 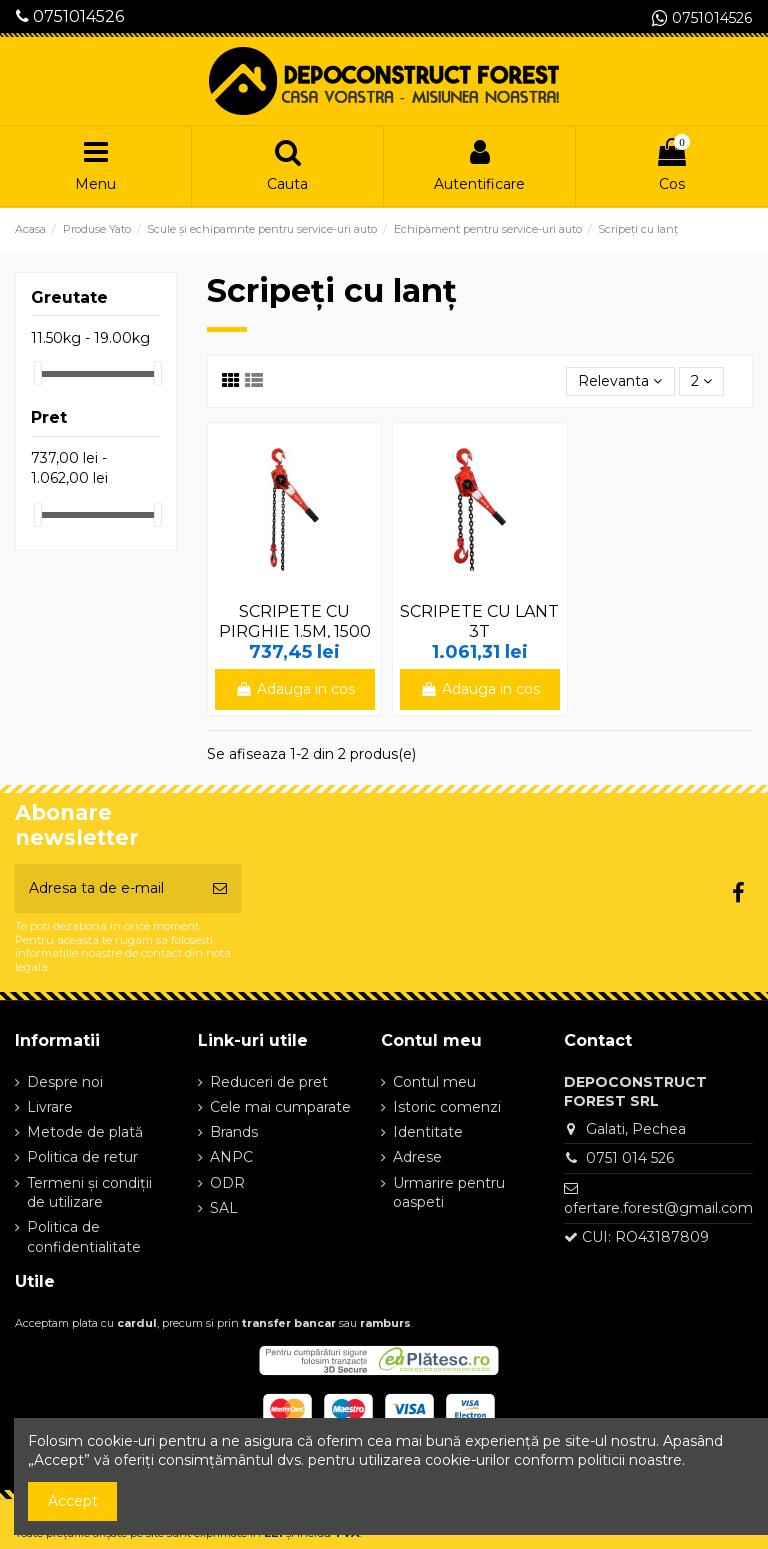 What do you see at coordinates (227, 1183) in the screenshot?
I see `ODR` at bounding box center [227, 1183].